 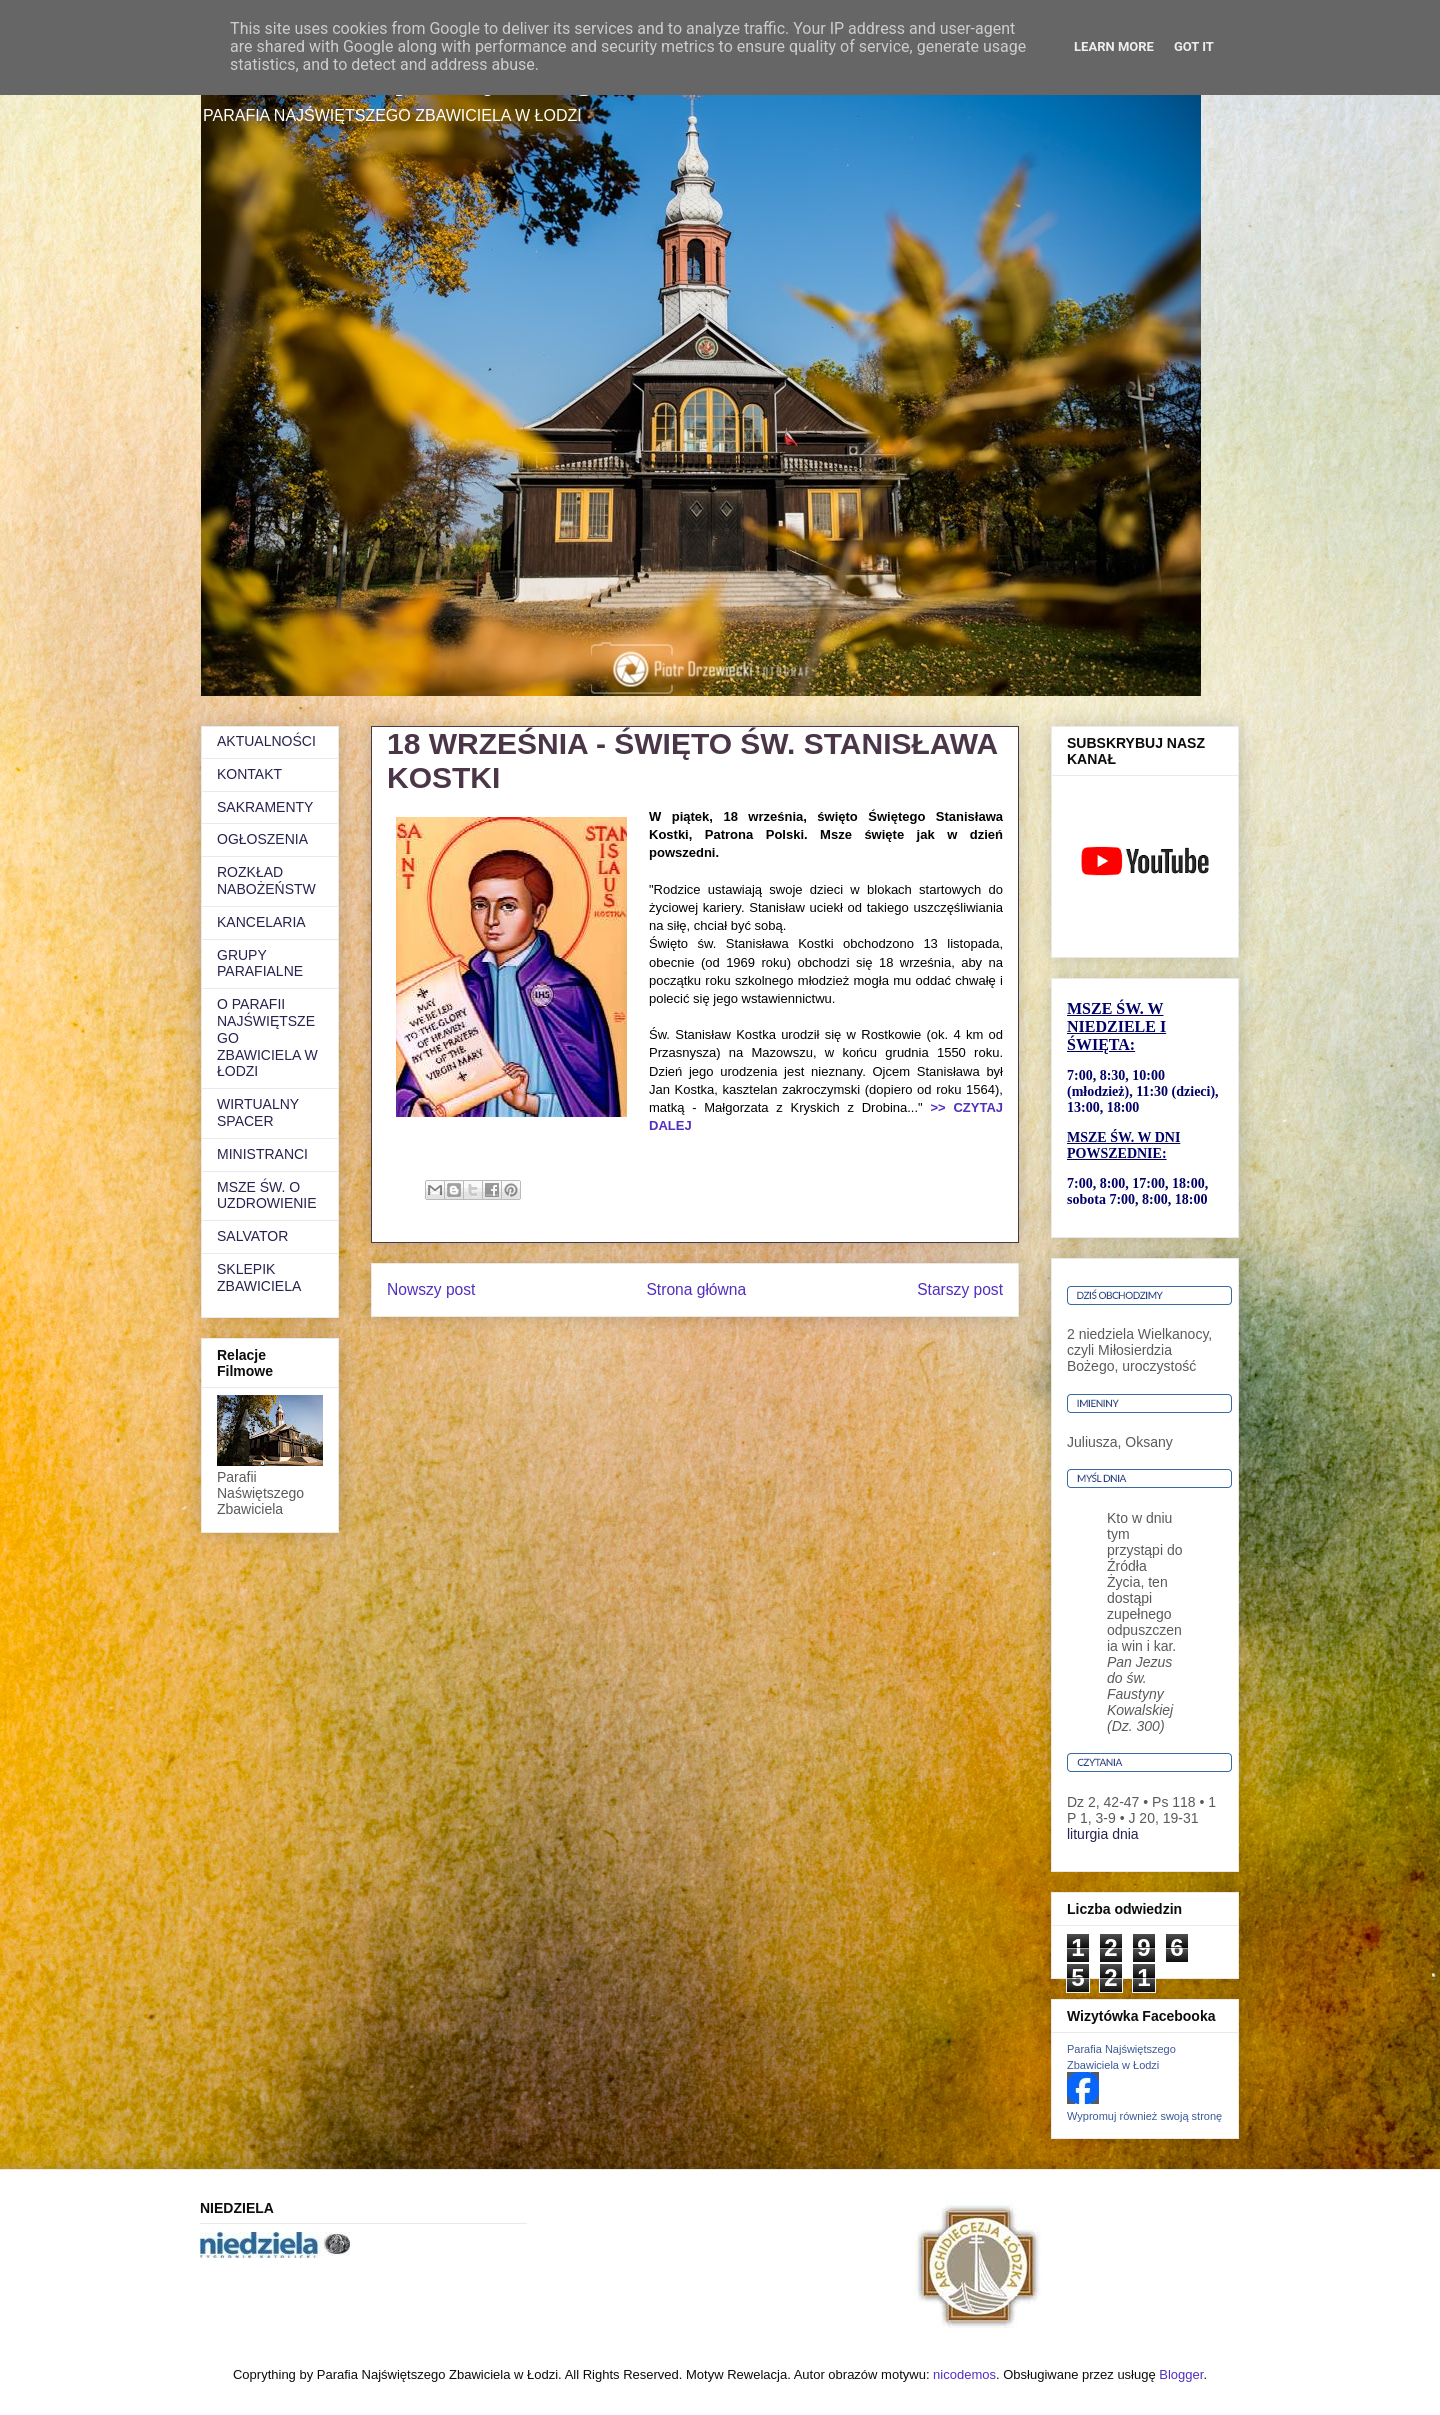 I want to click on Learn More, so click(x=1114, y=46).